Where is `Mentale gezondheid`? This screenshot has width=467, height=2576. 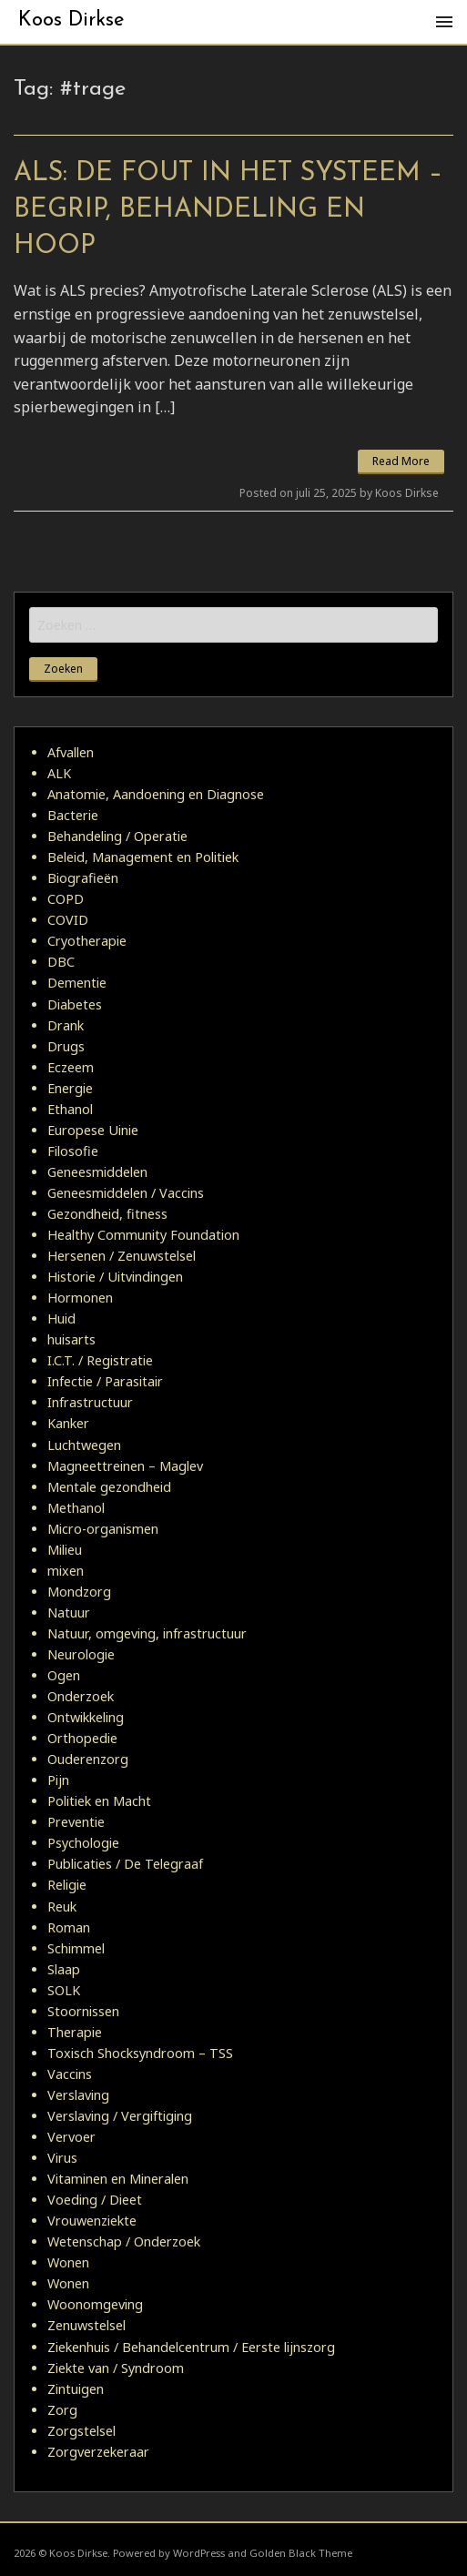
Mentale gezondheid is located at coordinates (109, 1487).